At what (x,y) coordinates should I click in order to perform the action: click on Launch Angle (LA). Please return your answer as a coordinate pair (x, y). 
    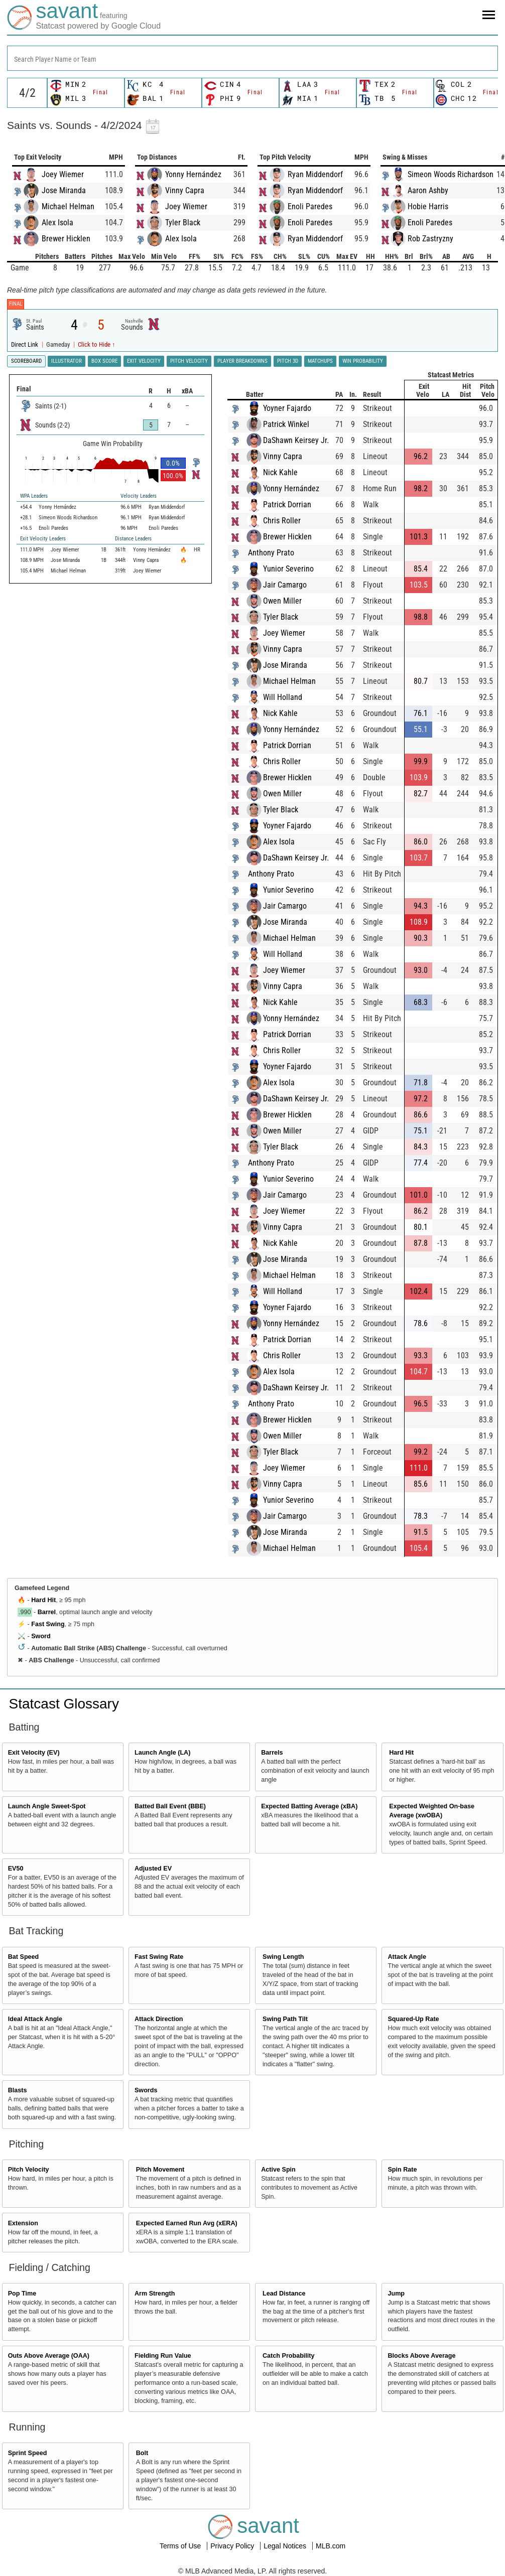
    Looking at the image, I should click on (162, 1752).